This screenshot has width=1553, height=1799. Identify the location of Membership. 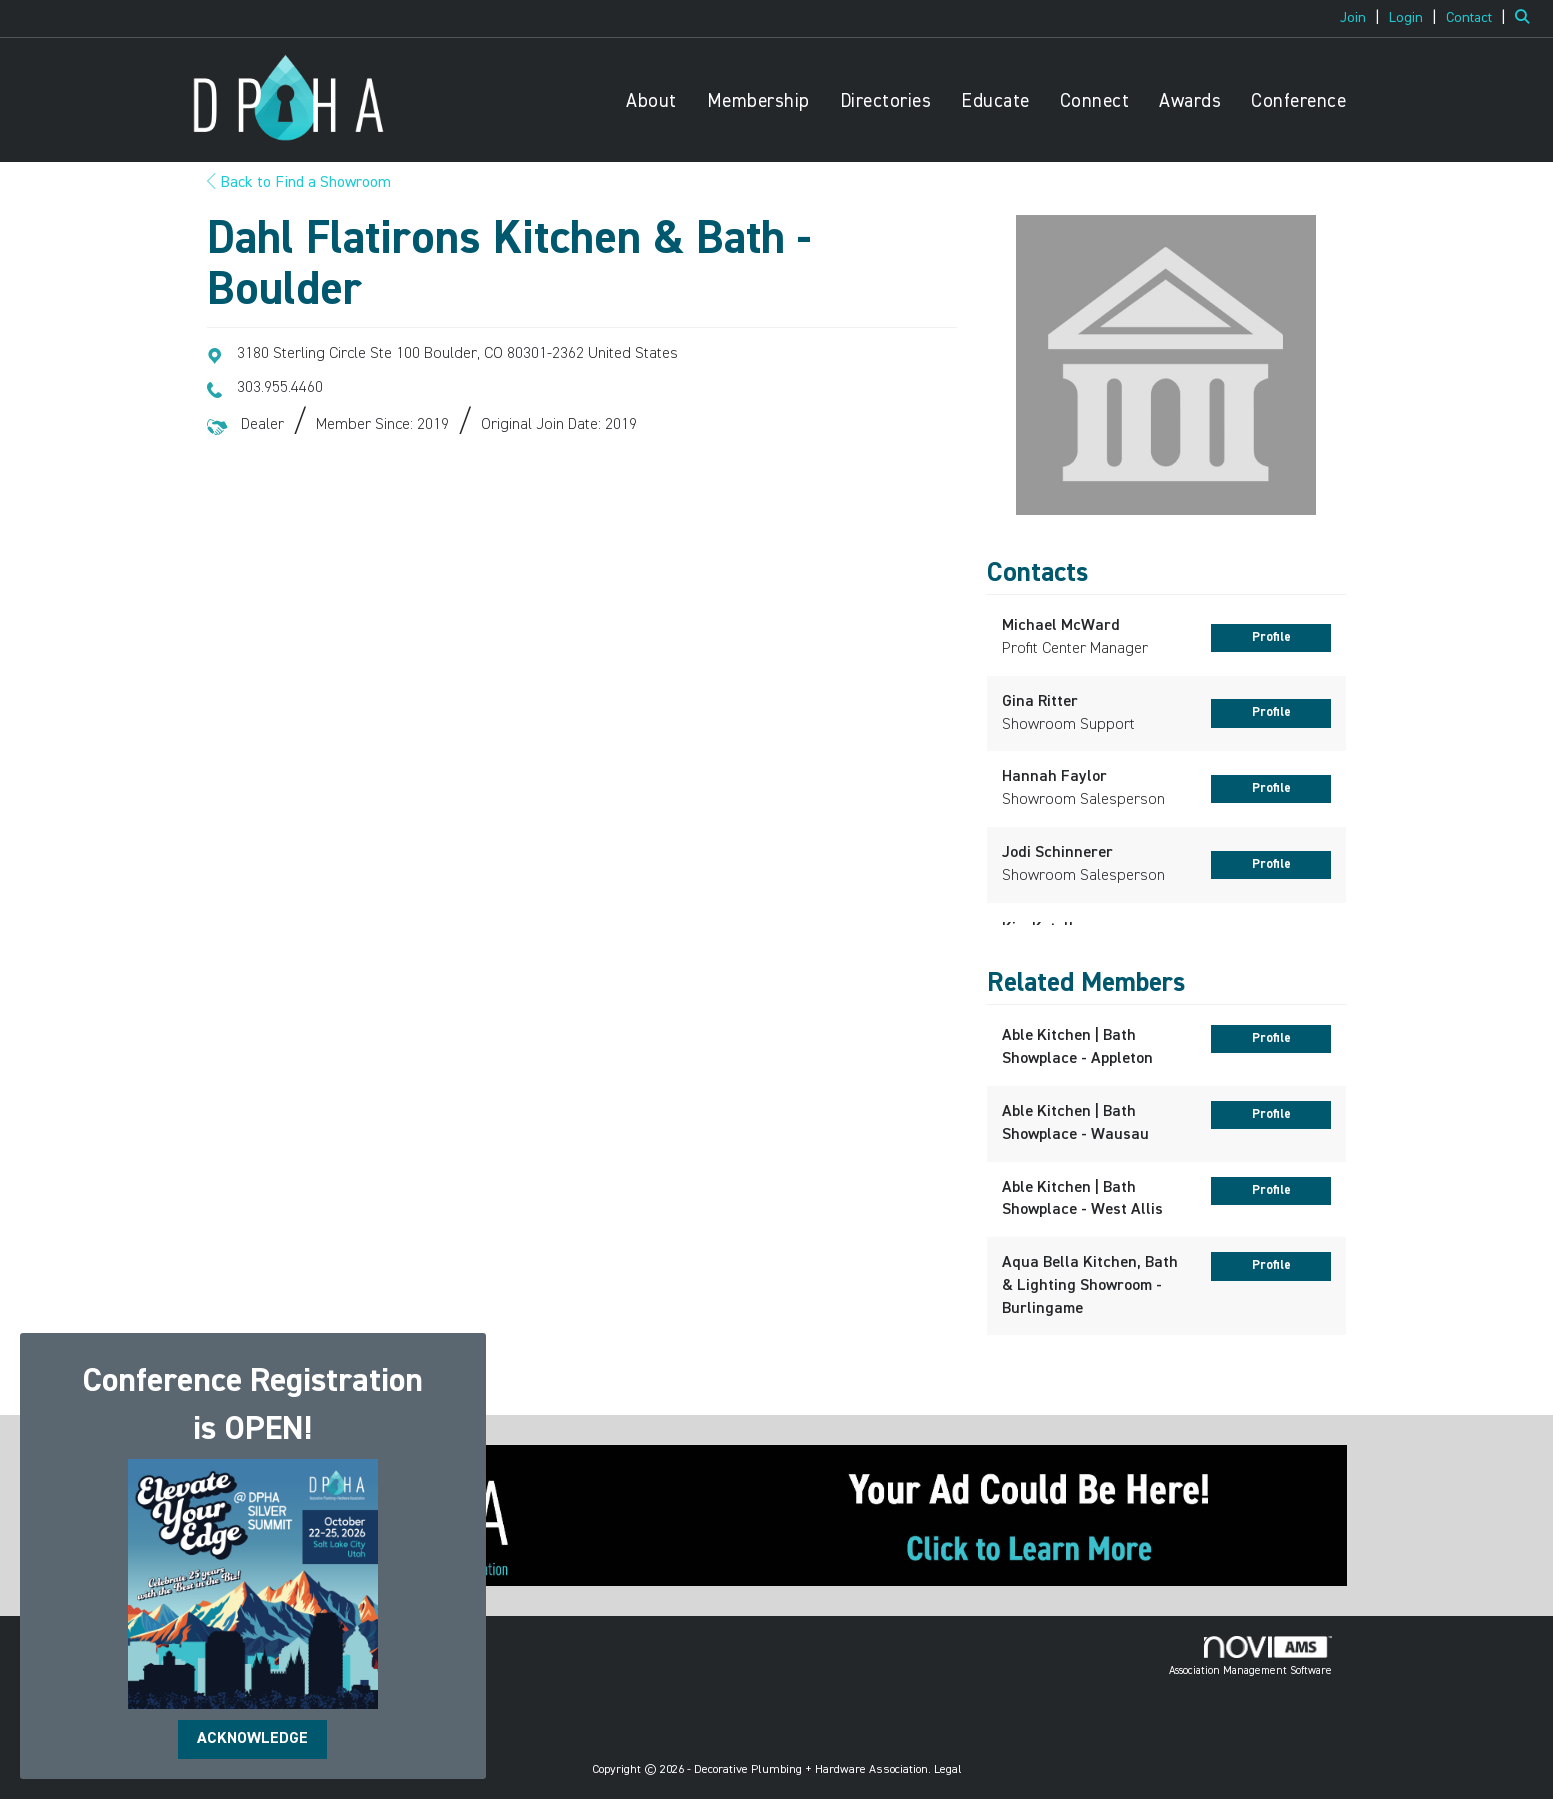
(758, 101).